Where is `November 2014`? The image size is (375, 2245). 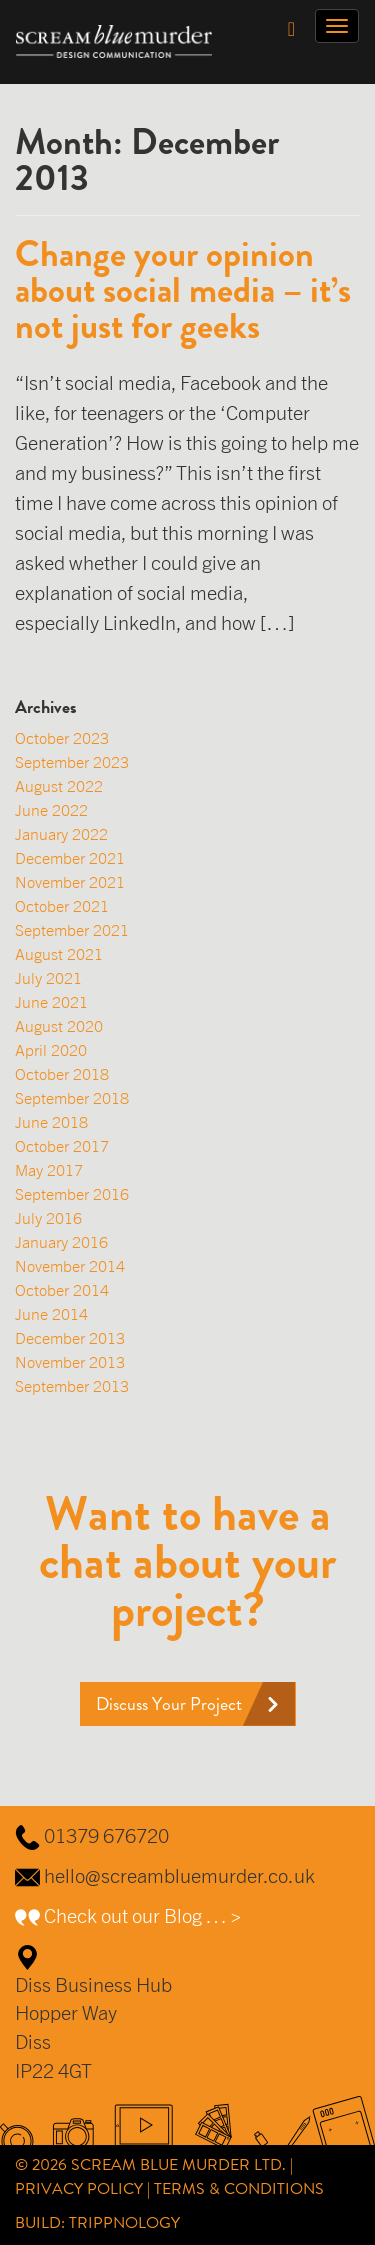 November 2014 is located at coordinates (70, 1266).